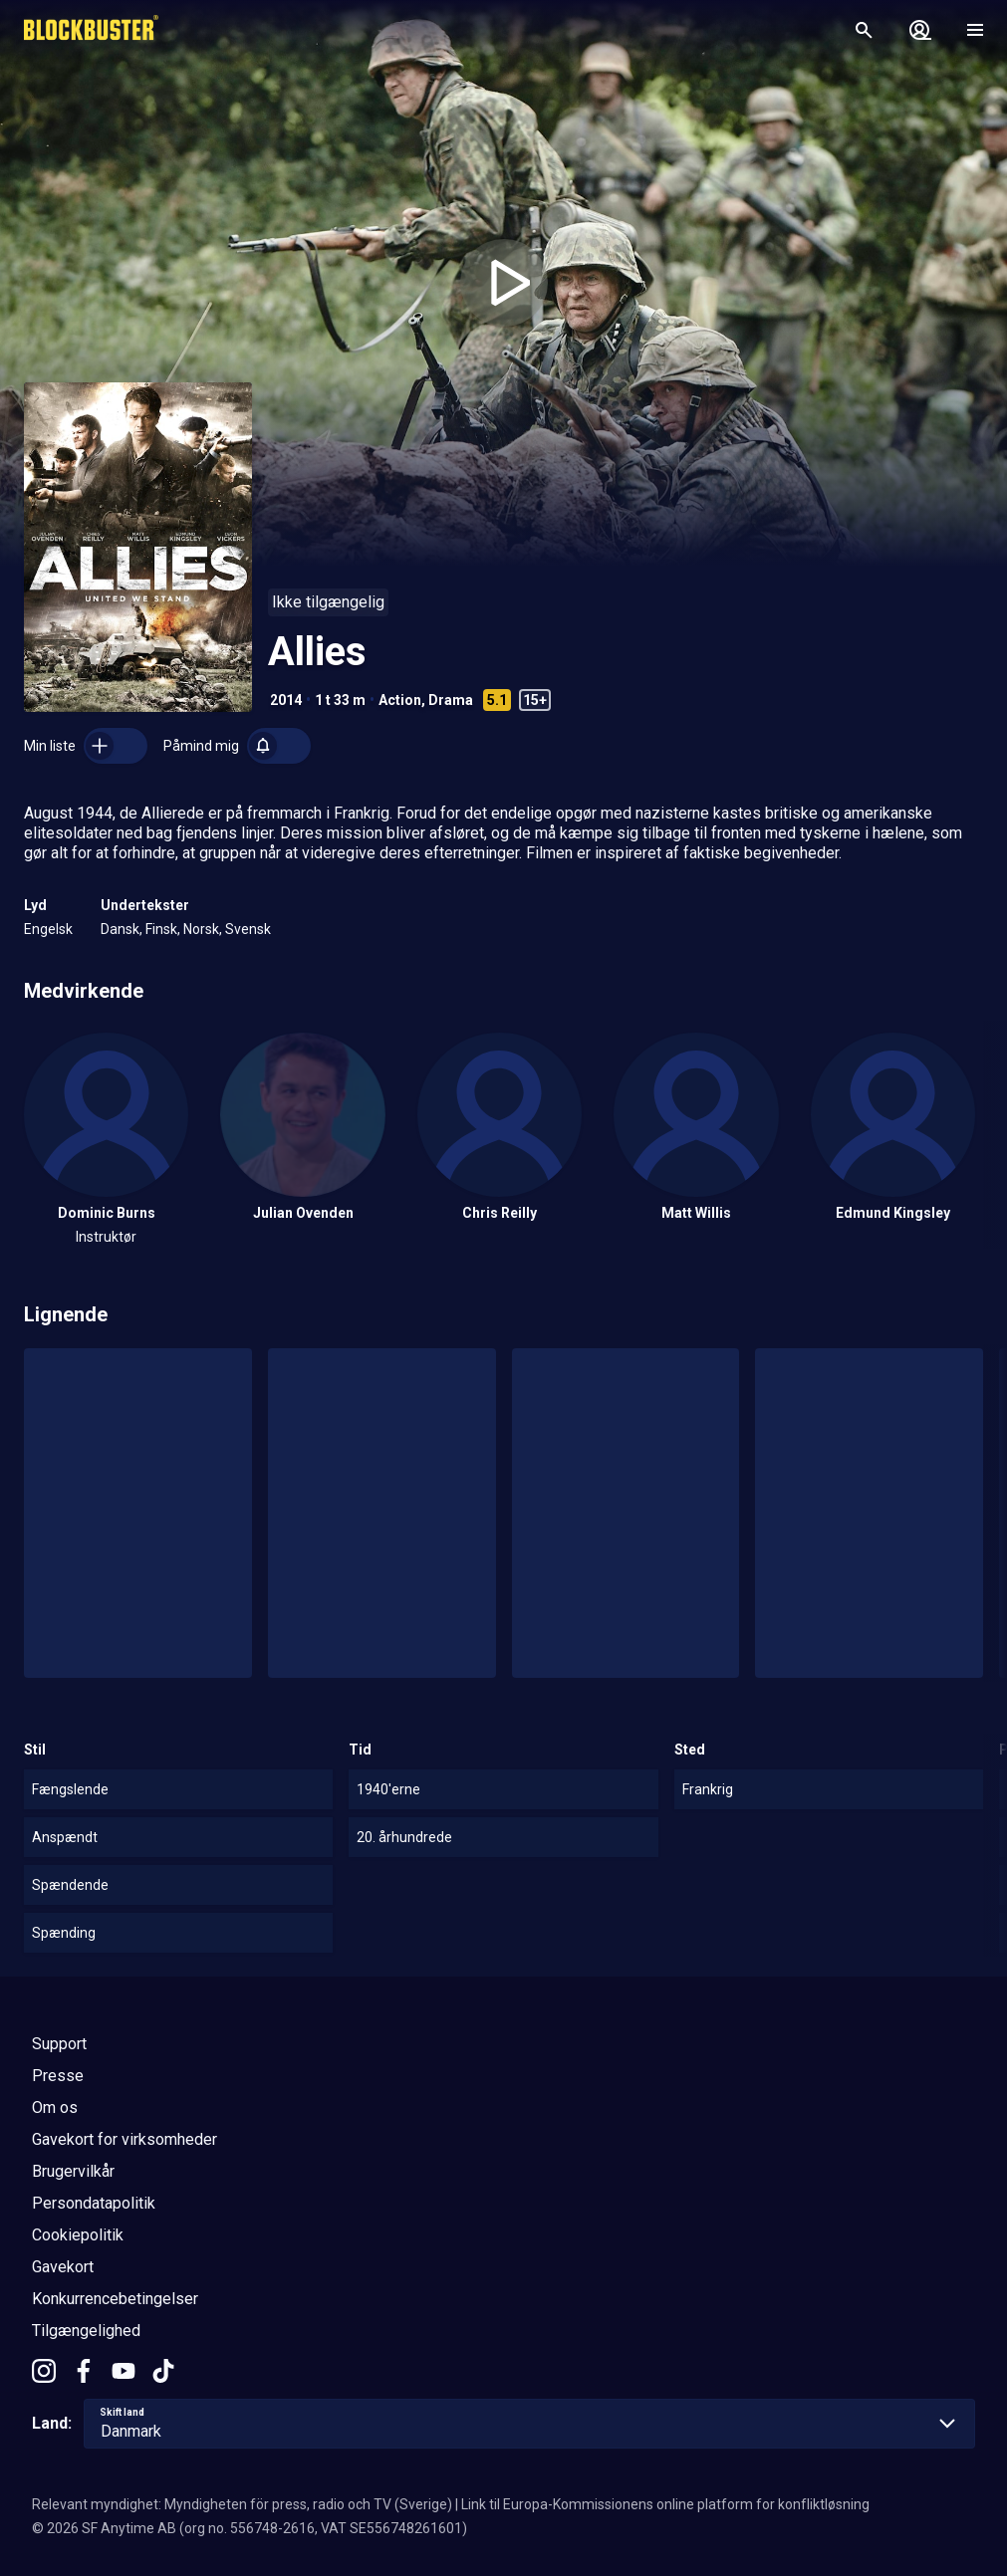 Image resolution: width=1007 pixels, height=2576 pixels. I want to click on Link til Europa-Kommissionens online platform for konfliktløsning, so click(665, 2504).